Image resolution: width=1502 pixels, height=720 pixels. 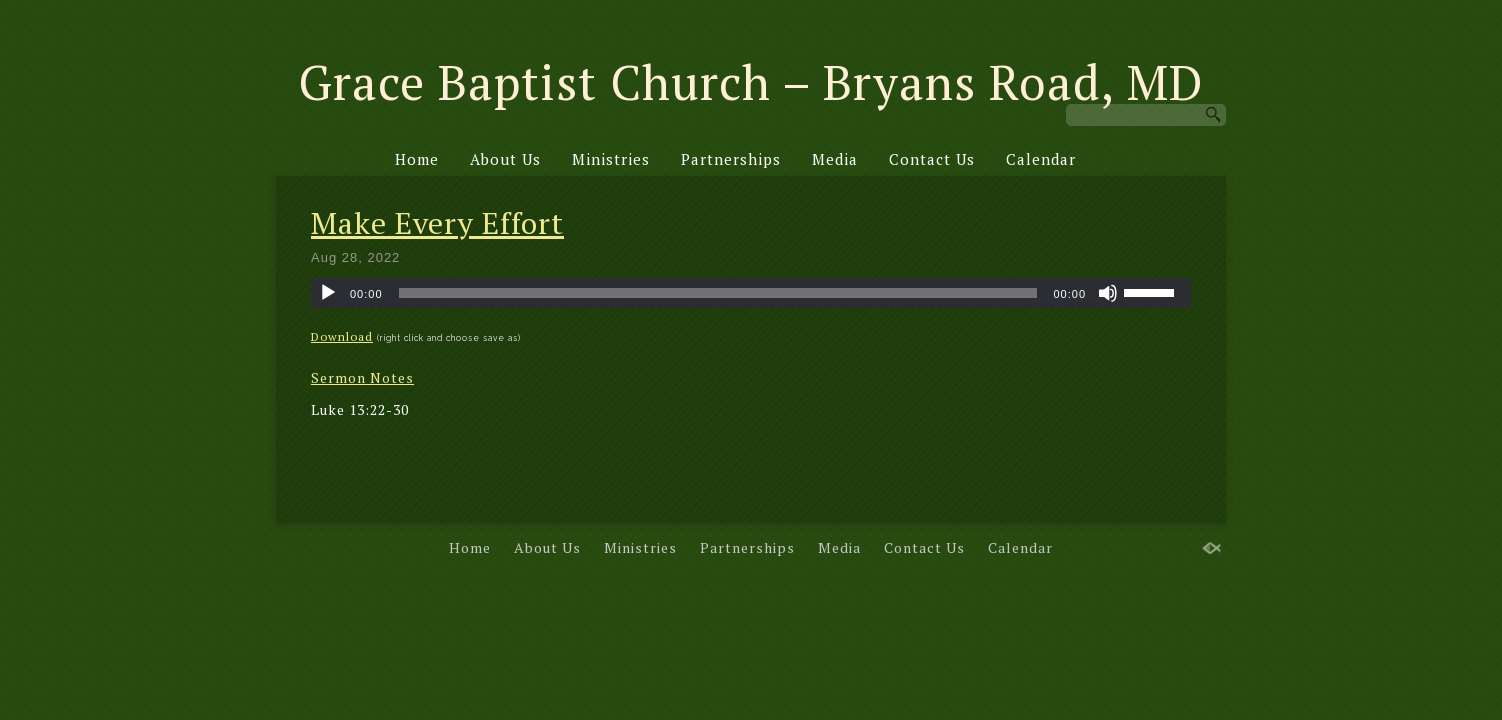 What do you see at coordinates (731, 159) in the screenshot?
I see `Partnerships` at bounding box center [731, 159].